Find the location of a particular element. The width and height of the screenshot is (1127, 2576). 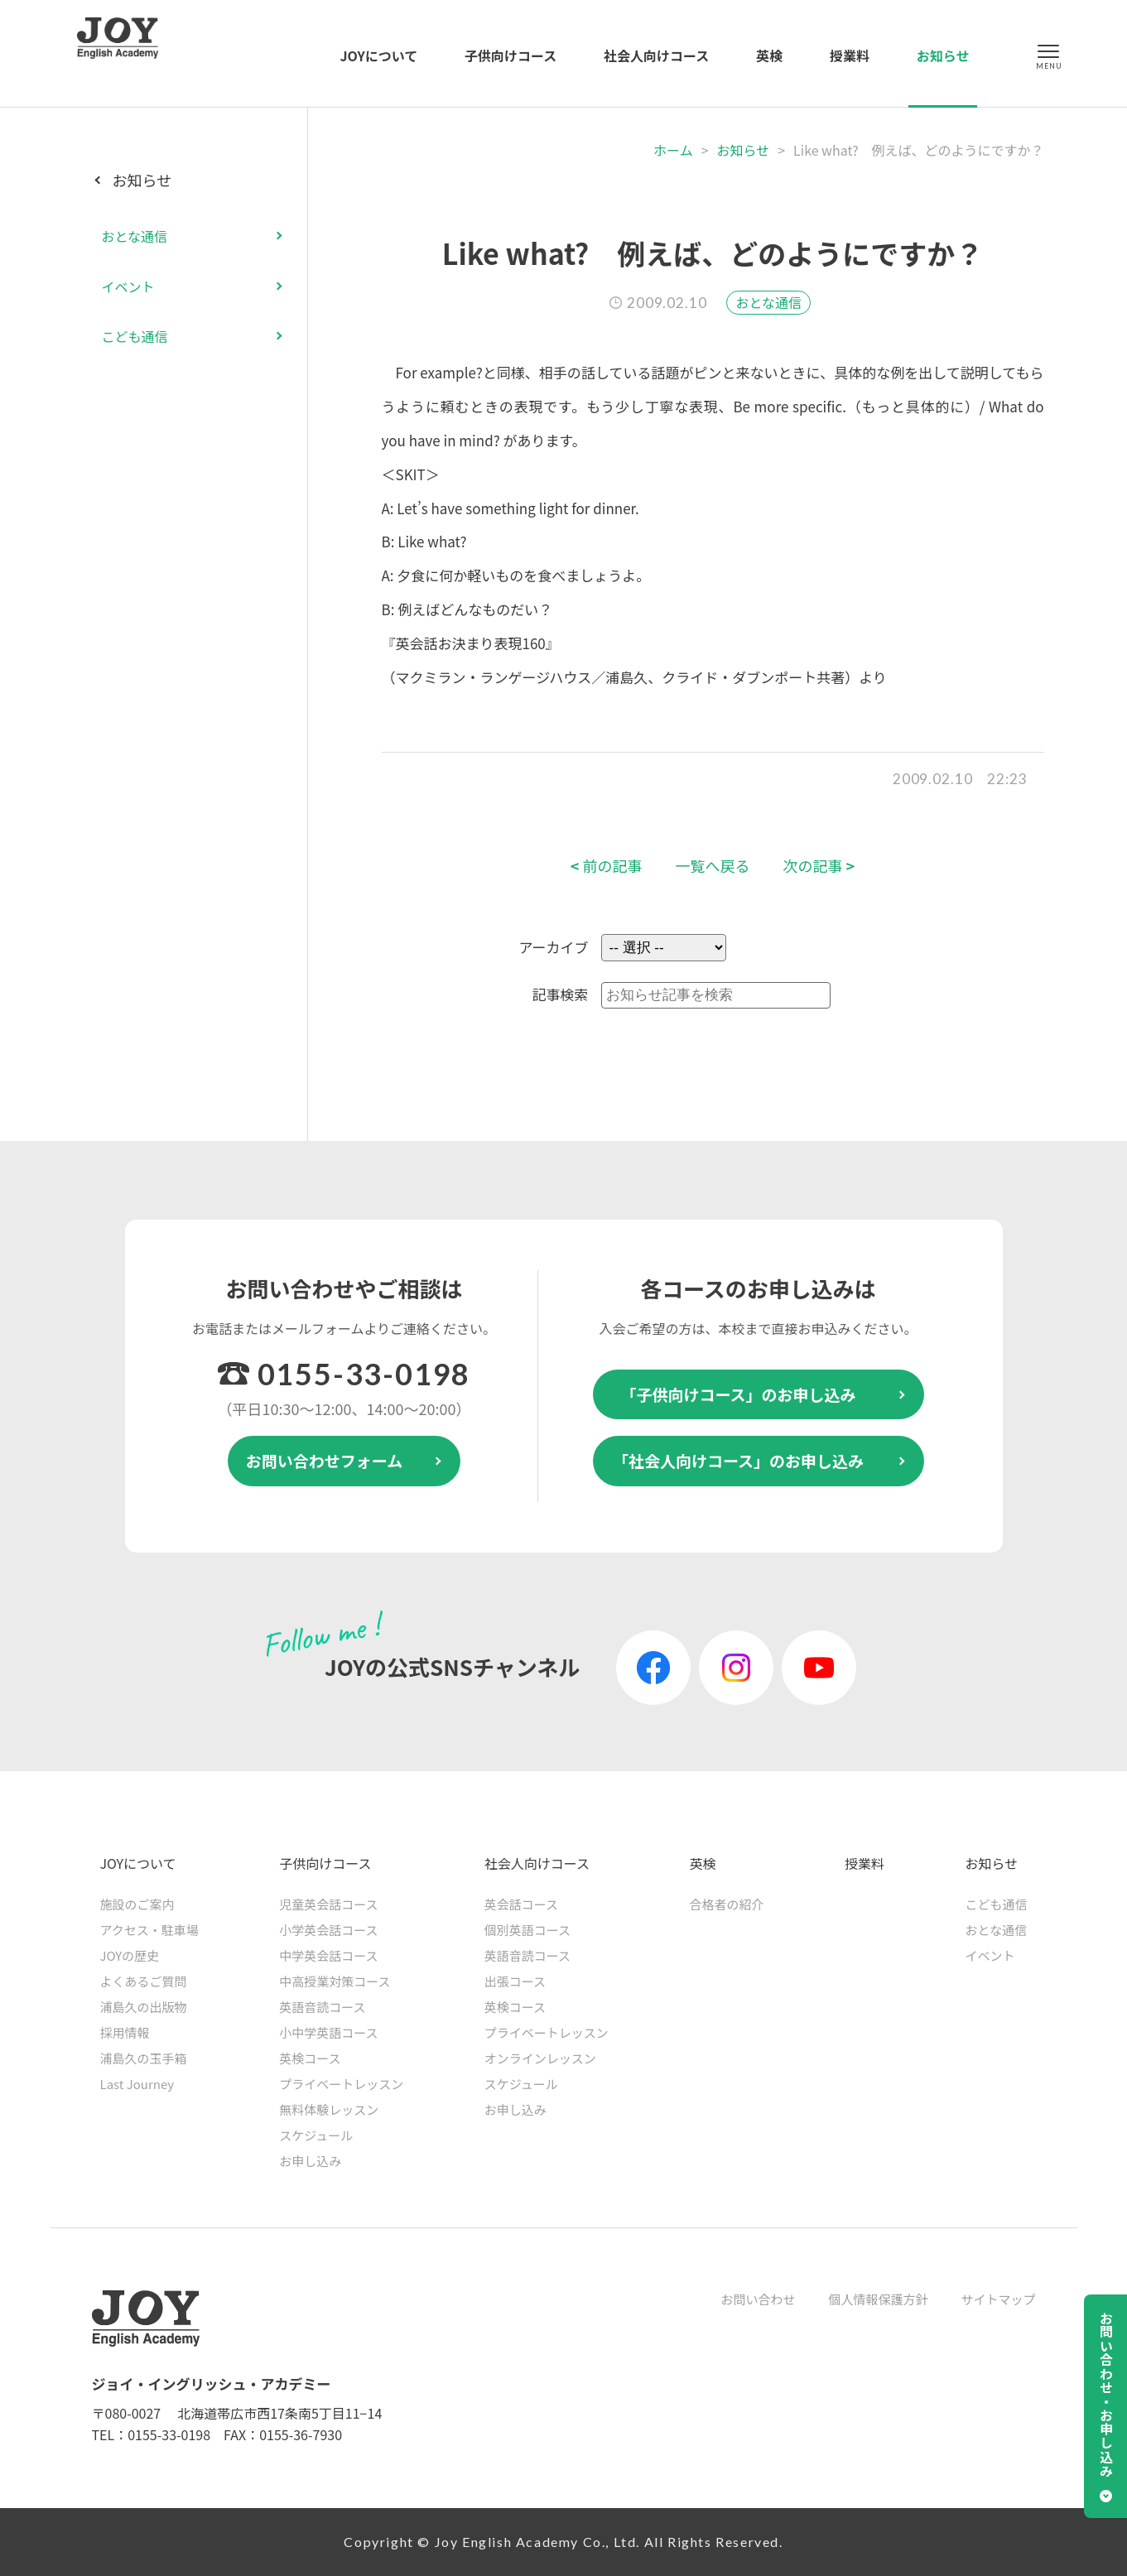

お問い合わせ is located at coordinates (757, 2299).